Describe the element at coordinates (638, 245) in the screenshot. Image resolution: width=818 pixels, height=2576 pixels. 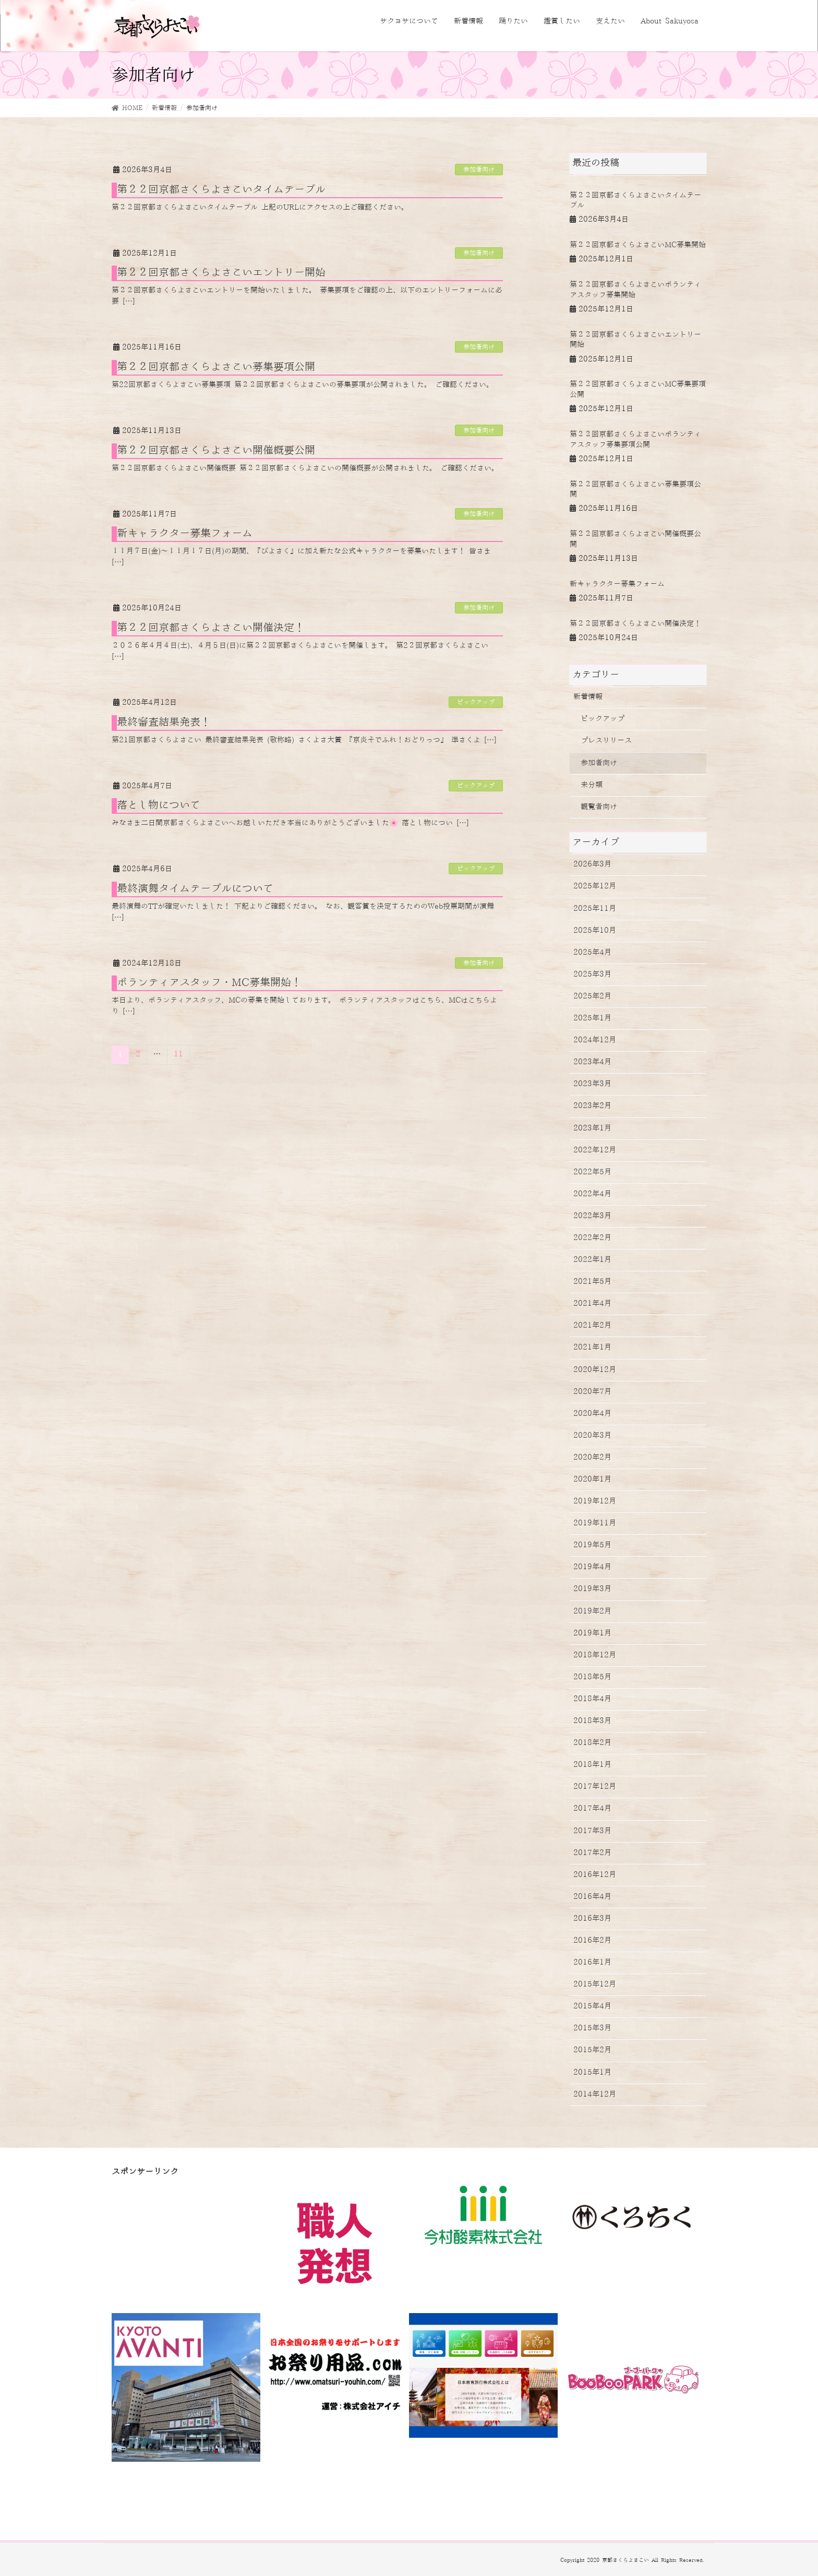
I see `第２２回京都さくらよさこいMC募集開始` at that location.